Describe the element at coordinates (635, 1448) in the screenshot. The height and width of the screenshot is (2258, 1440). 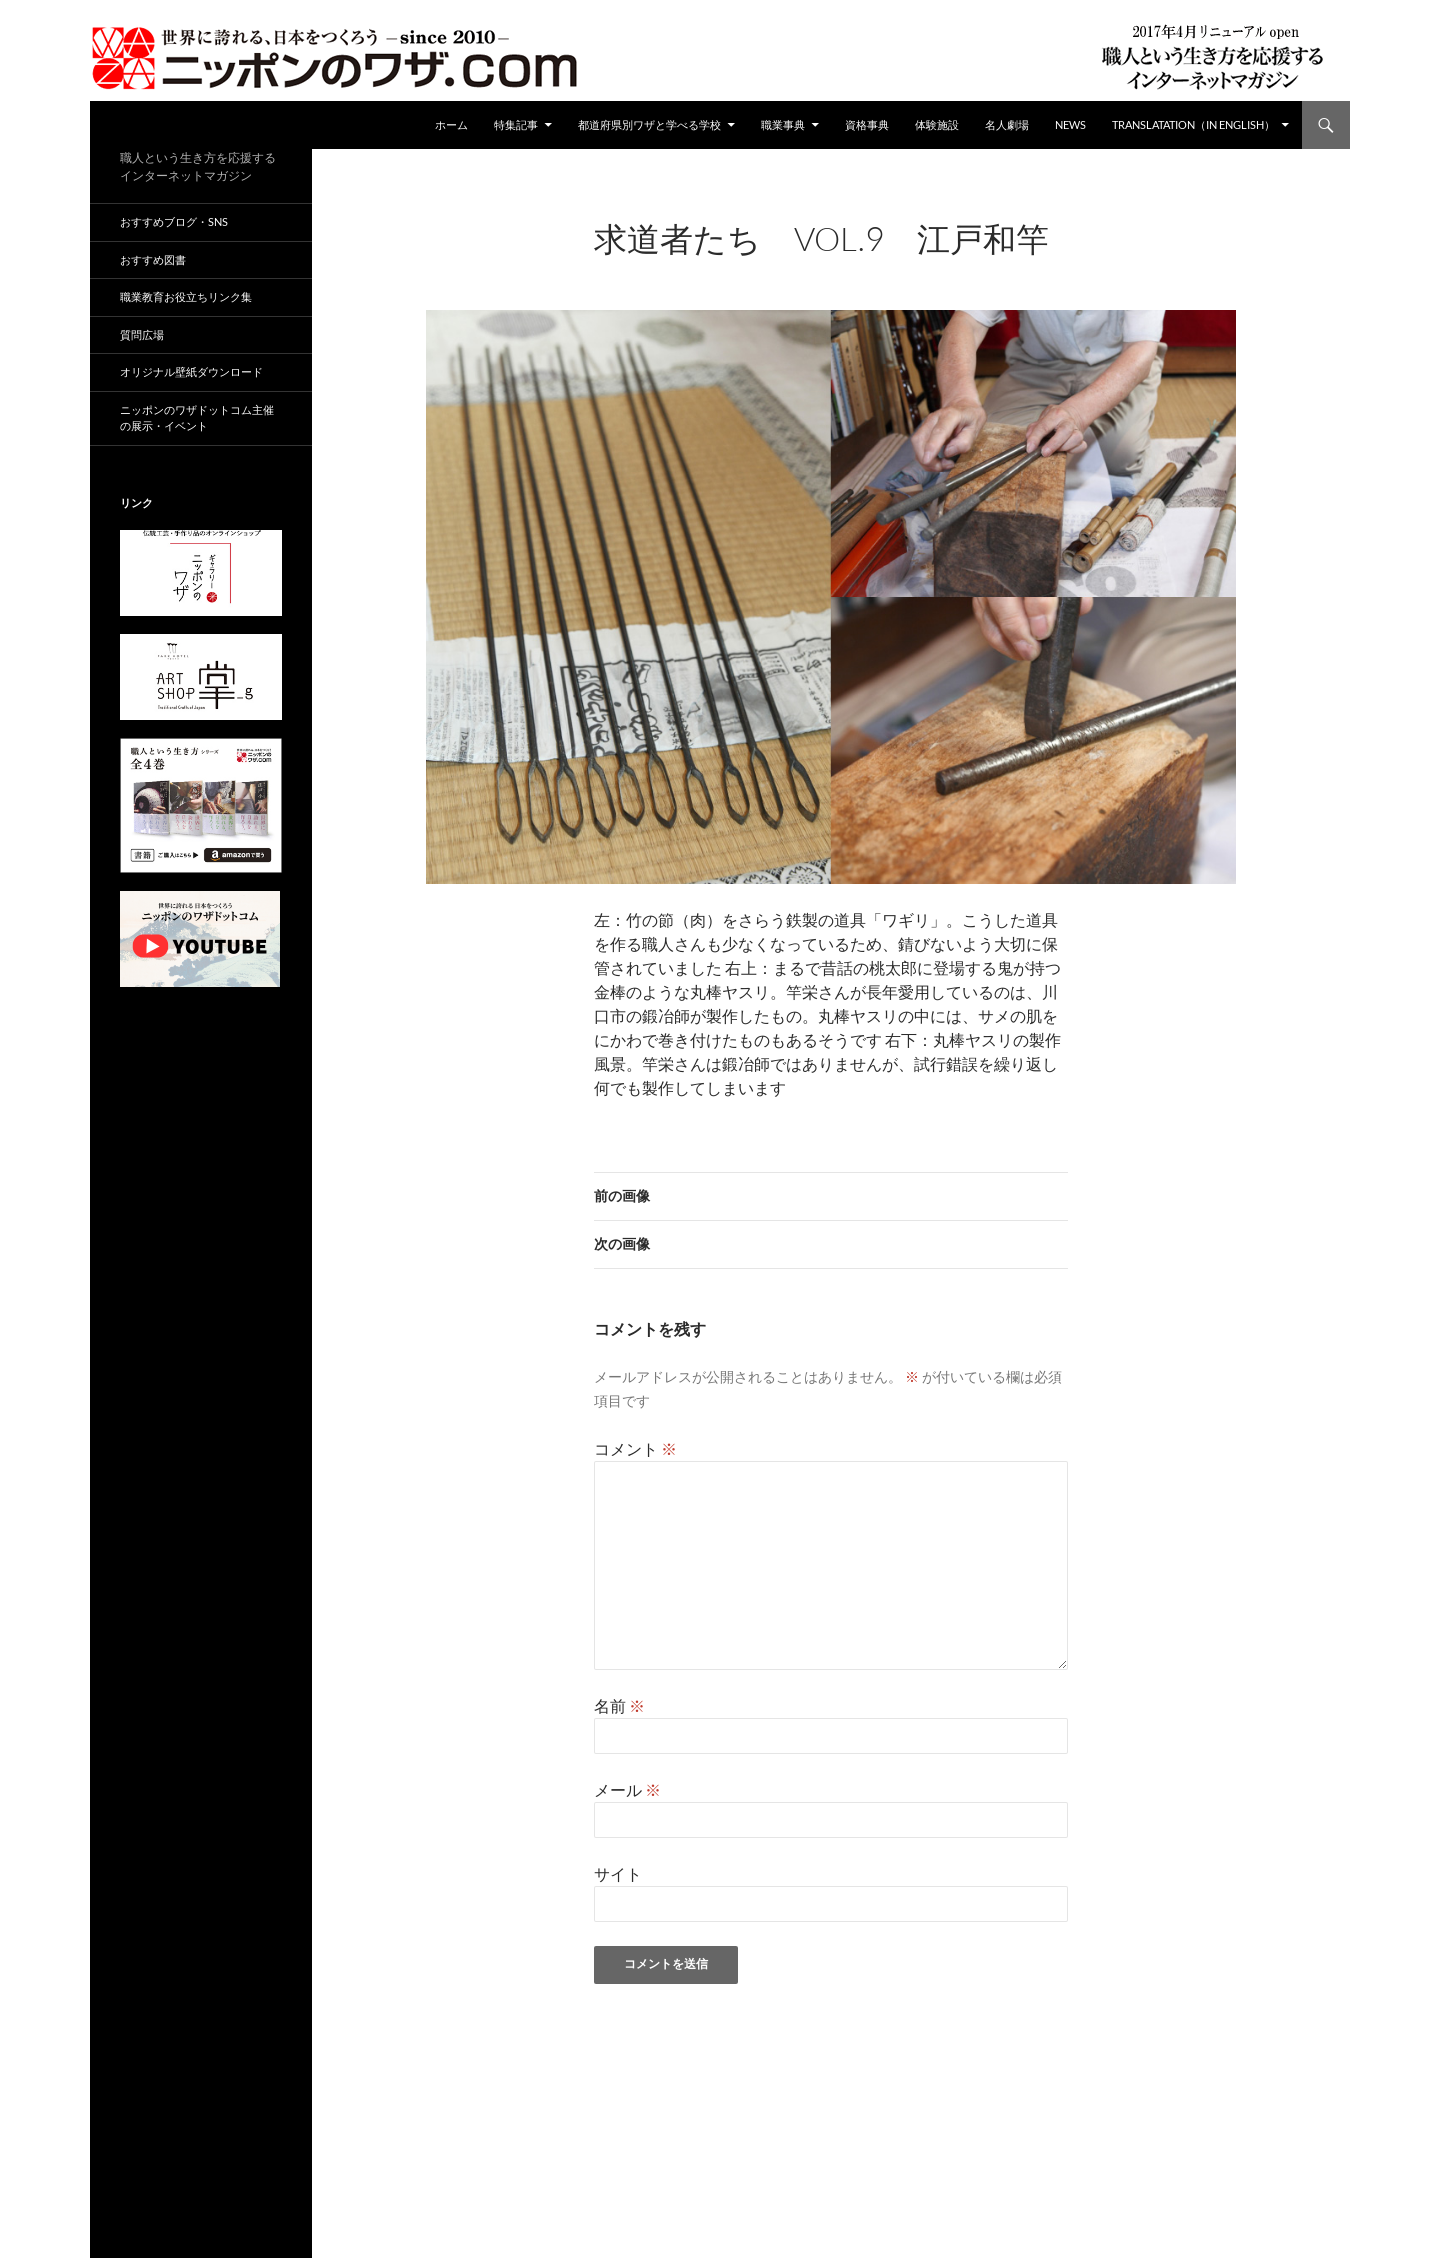
I see `コメント` at that location.